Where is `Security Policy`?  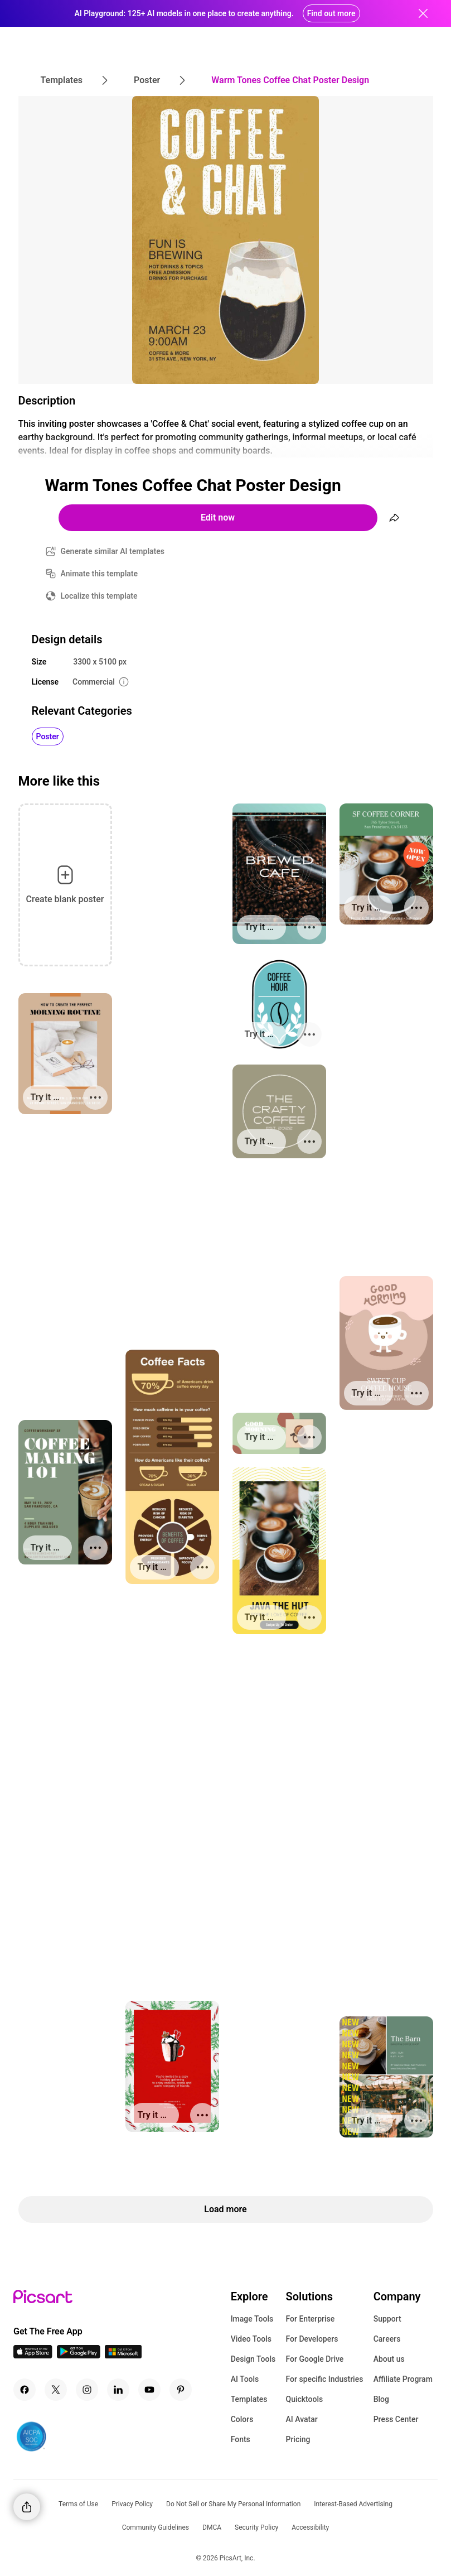 Security Policy is located at coordinates (256, 2527).